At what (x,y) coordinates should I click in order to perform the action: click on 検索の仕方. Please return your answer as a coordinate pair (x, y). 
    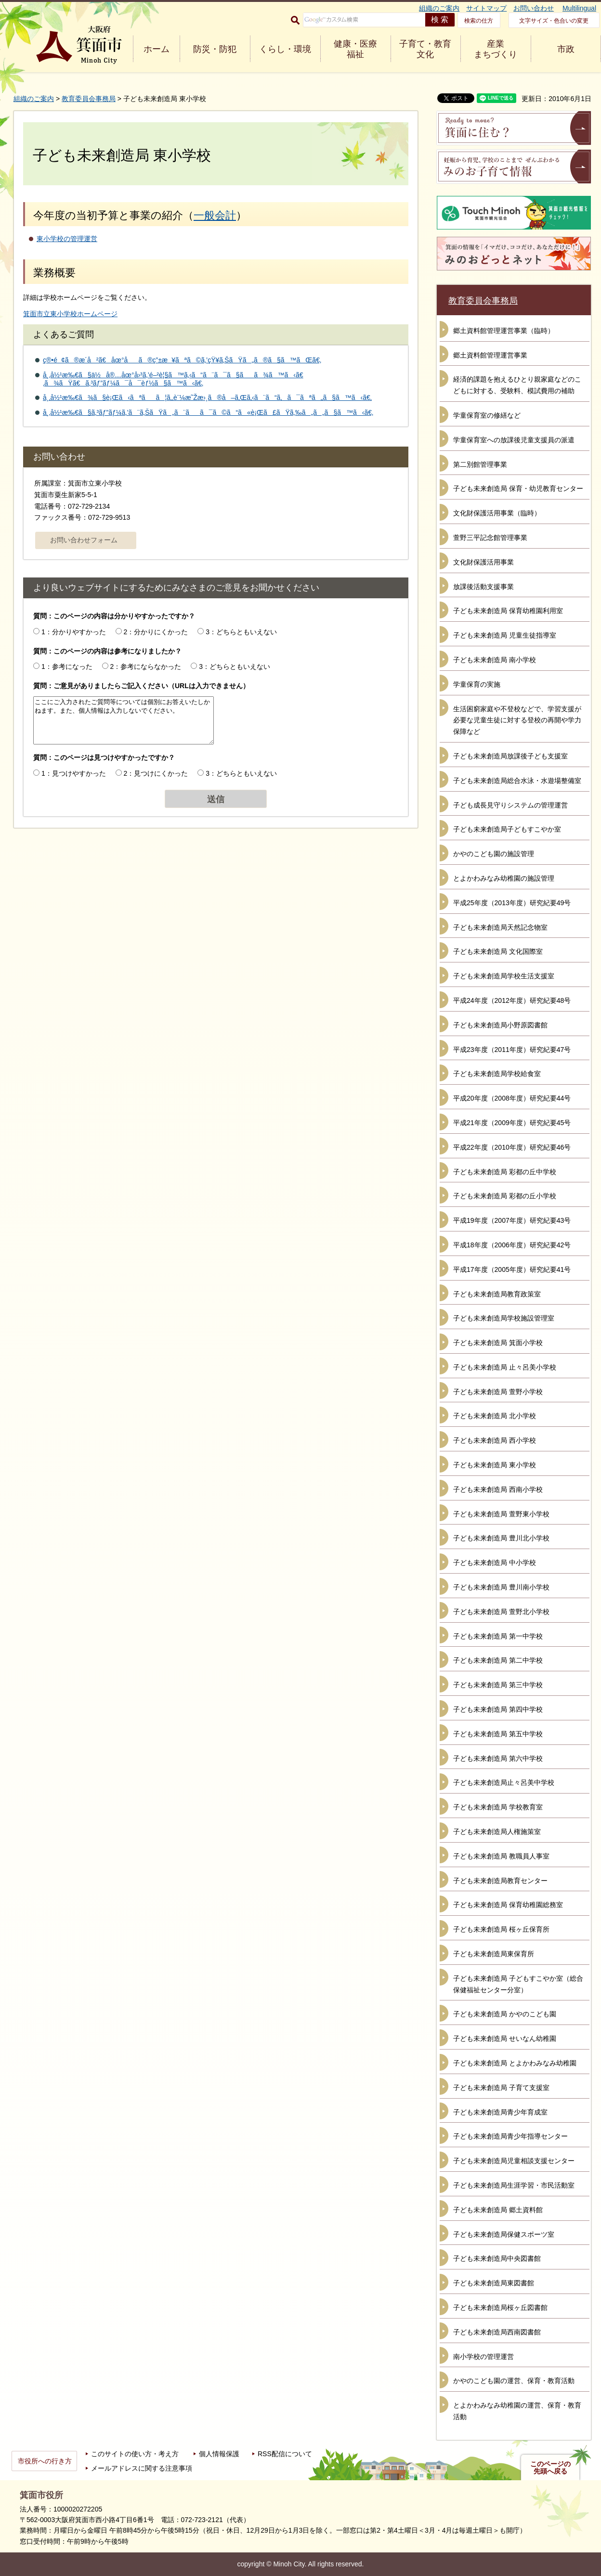
    Looking at the image, I should click on (478, 20).